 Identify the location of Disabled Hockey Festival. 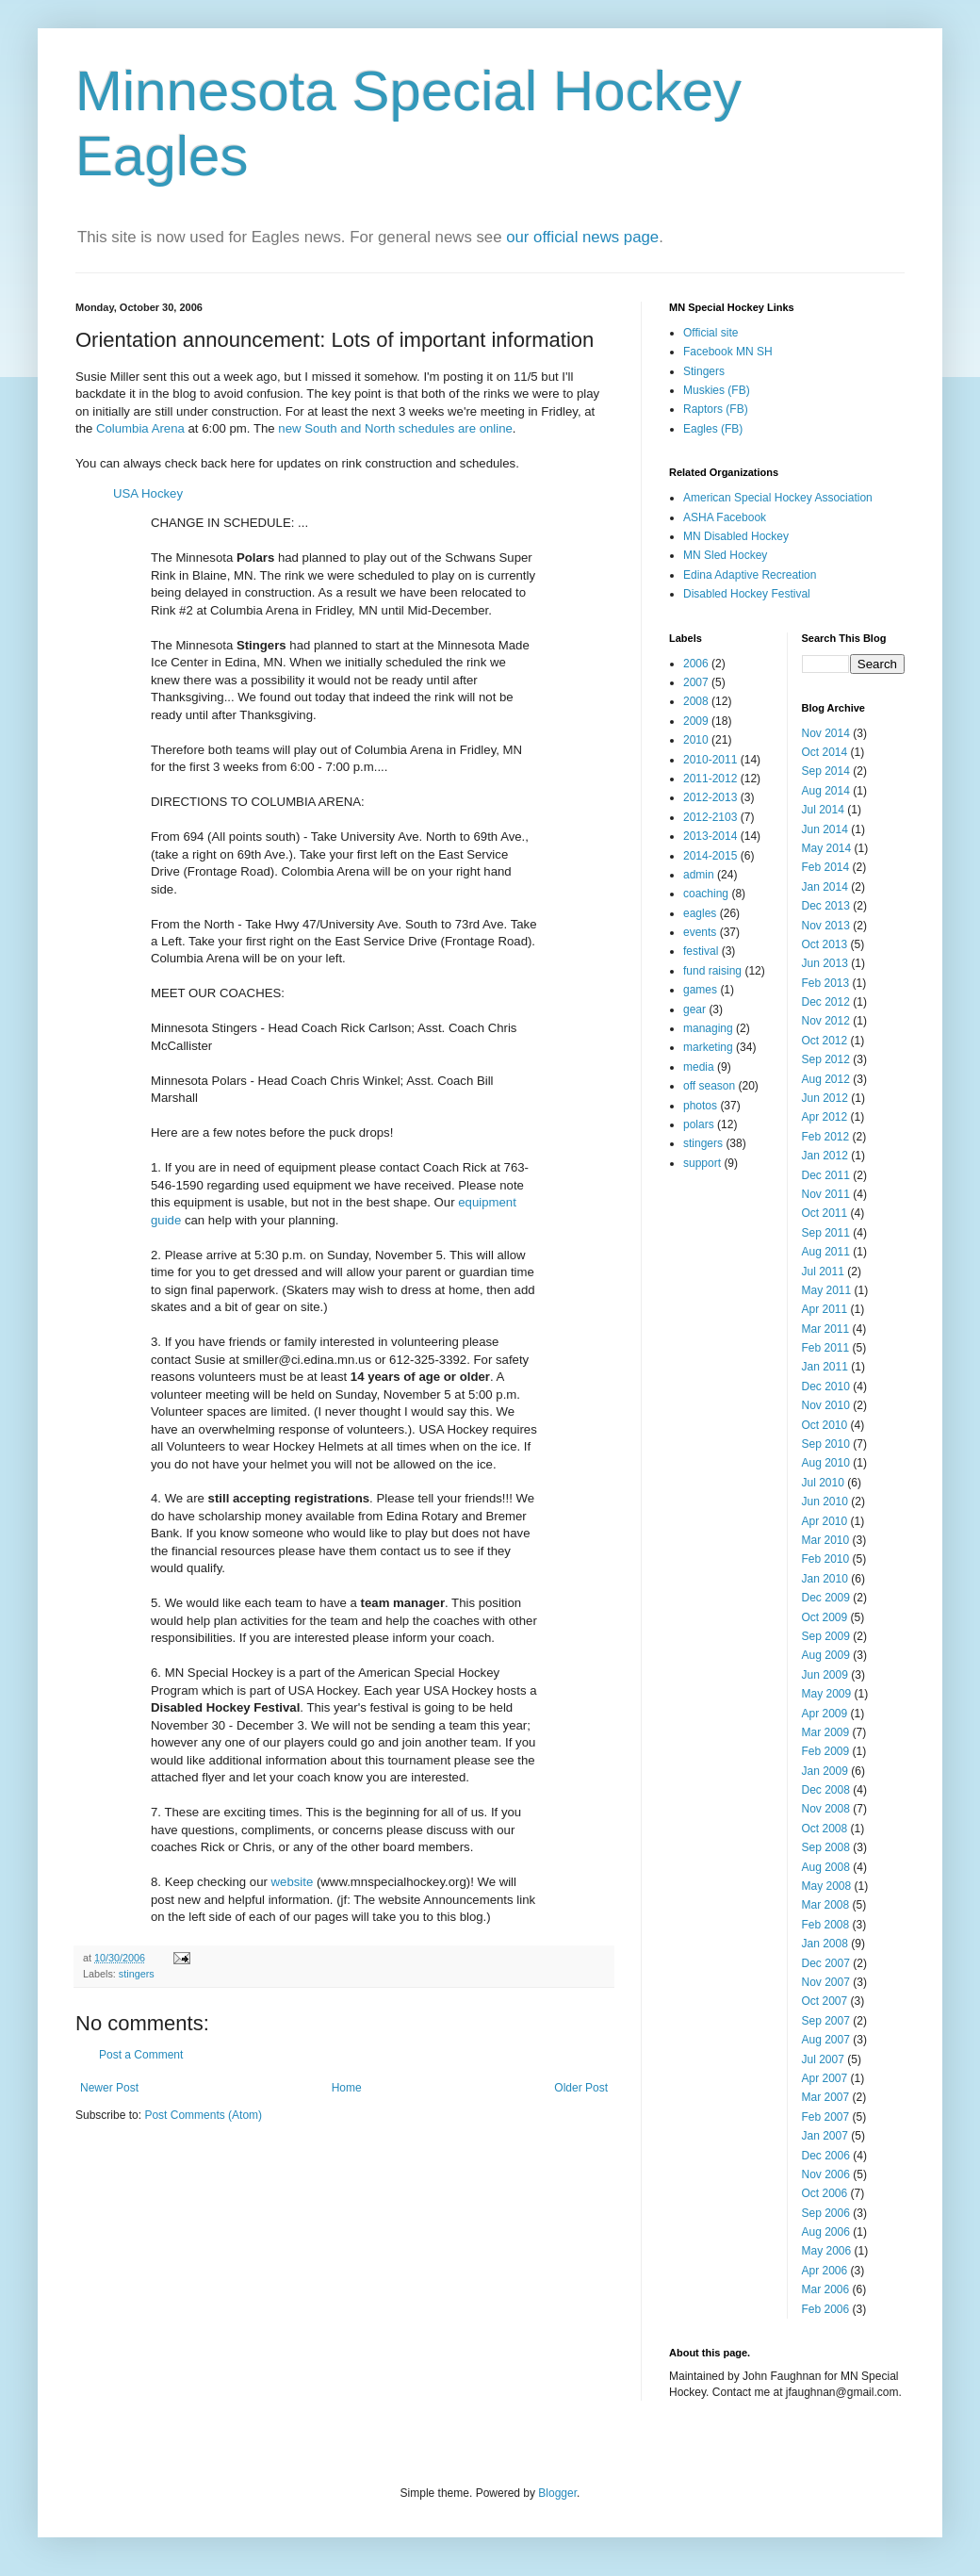
(746, 593).